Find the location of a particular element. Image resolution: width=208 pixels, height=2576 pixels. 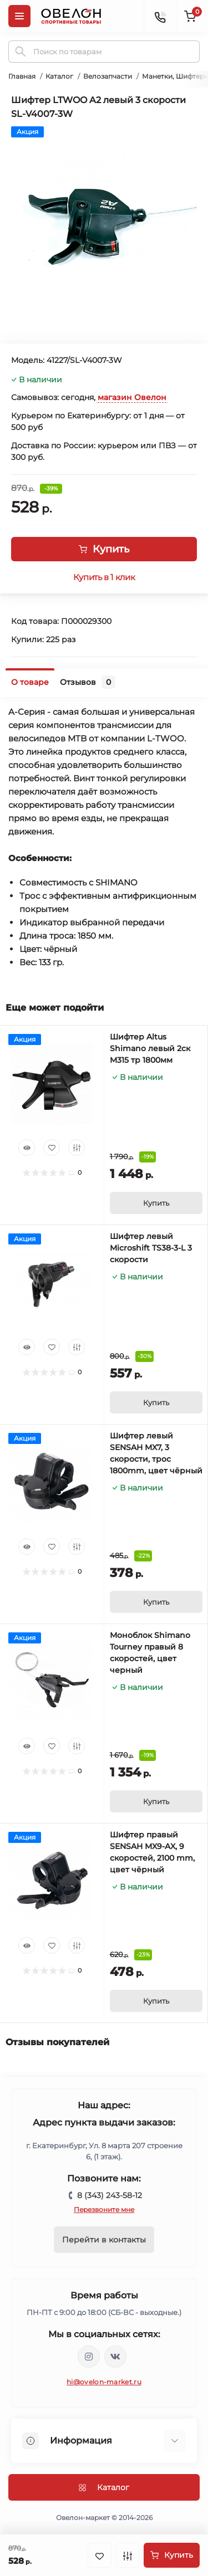

[Quick view] is located at coordinates (26, 1147).